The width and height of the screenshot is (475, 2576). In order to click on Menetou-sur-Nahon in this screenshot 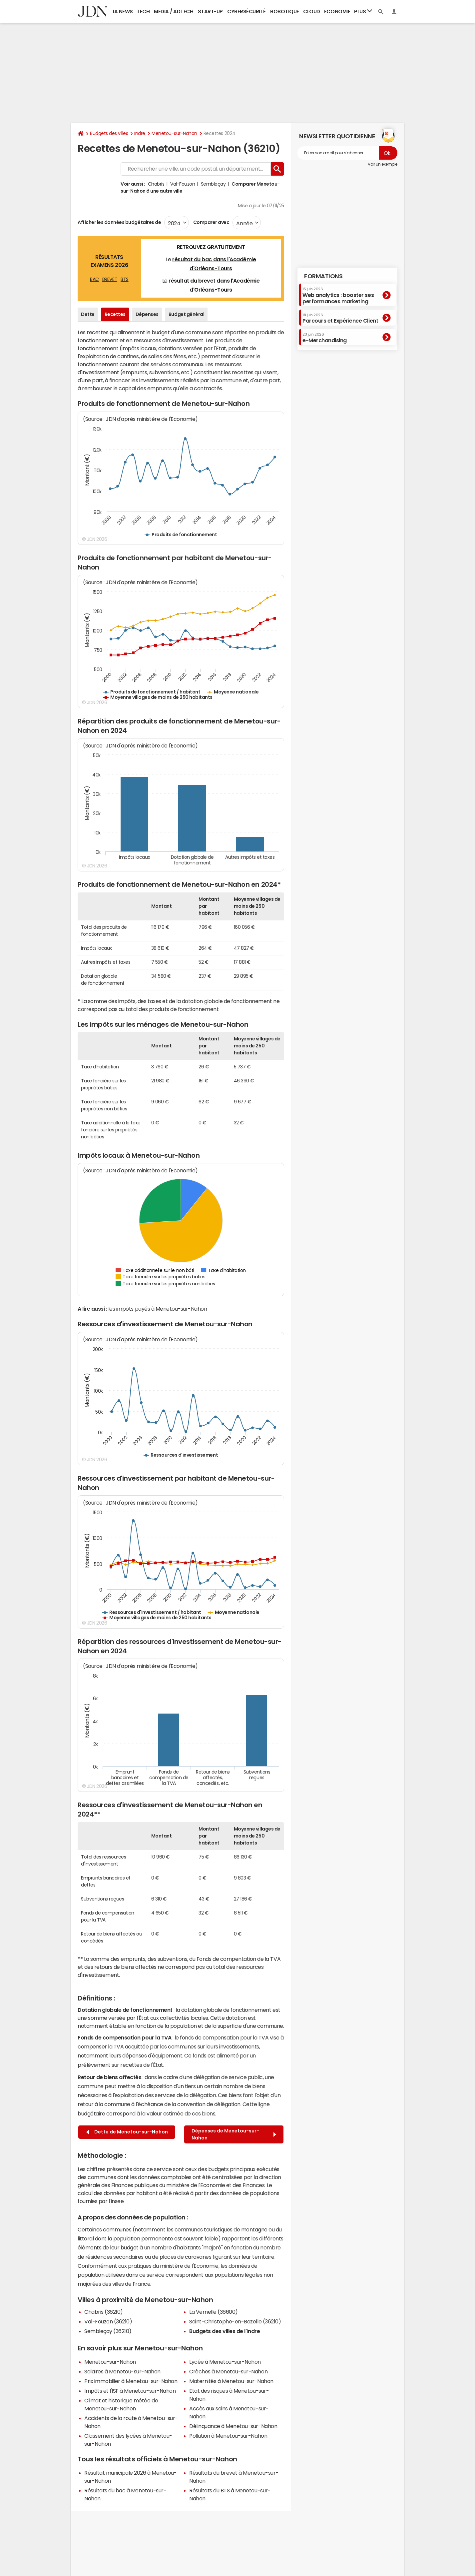, I will do `click(174, 133)`.